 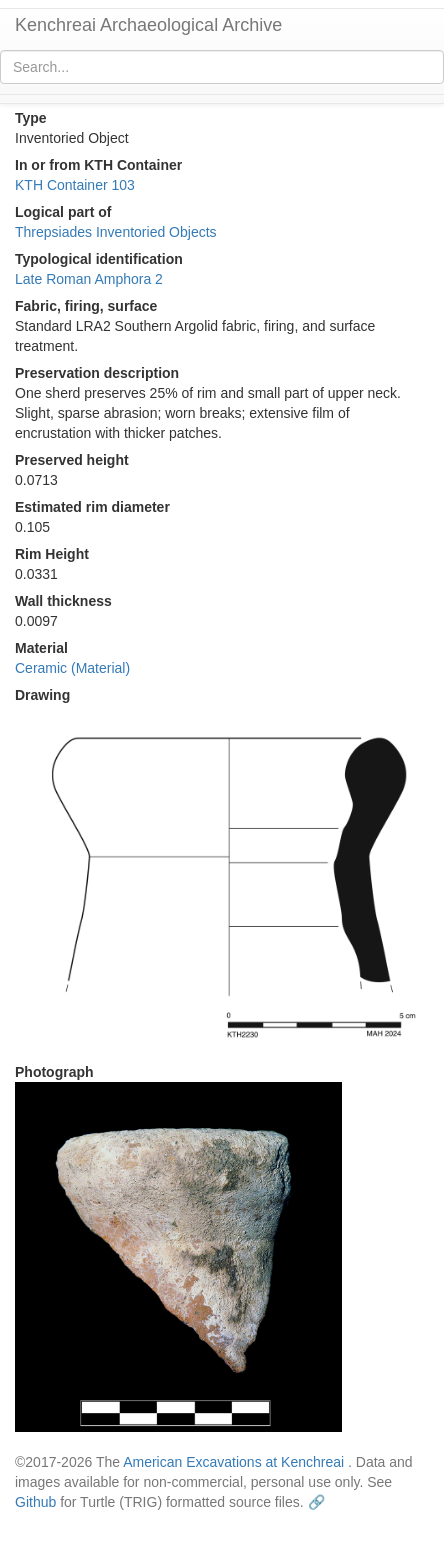 I want to click on Github, so click(x=35, y=1502).